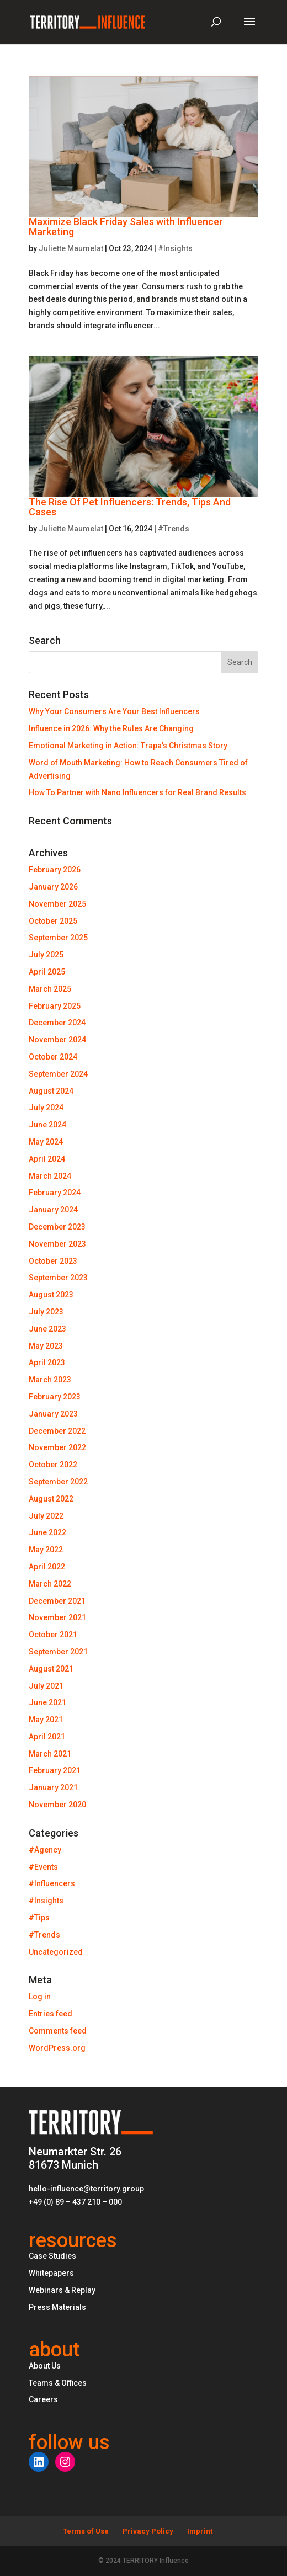  Describe the element at coordinates (57, 1617) in the screenshot. I see `November 2021` at that location.